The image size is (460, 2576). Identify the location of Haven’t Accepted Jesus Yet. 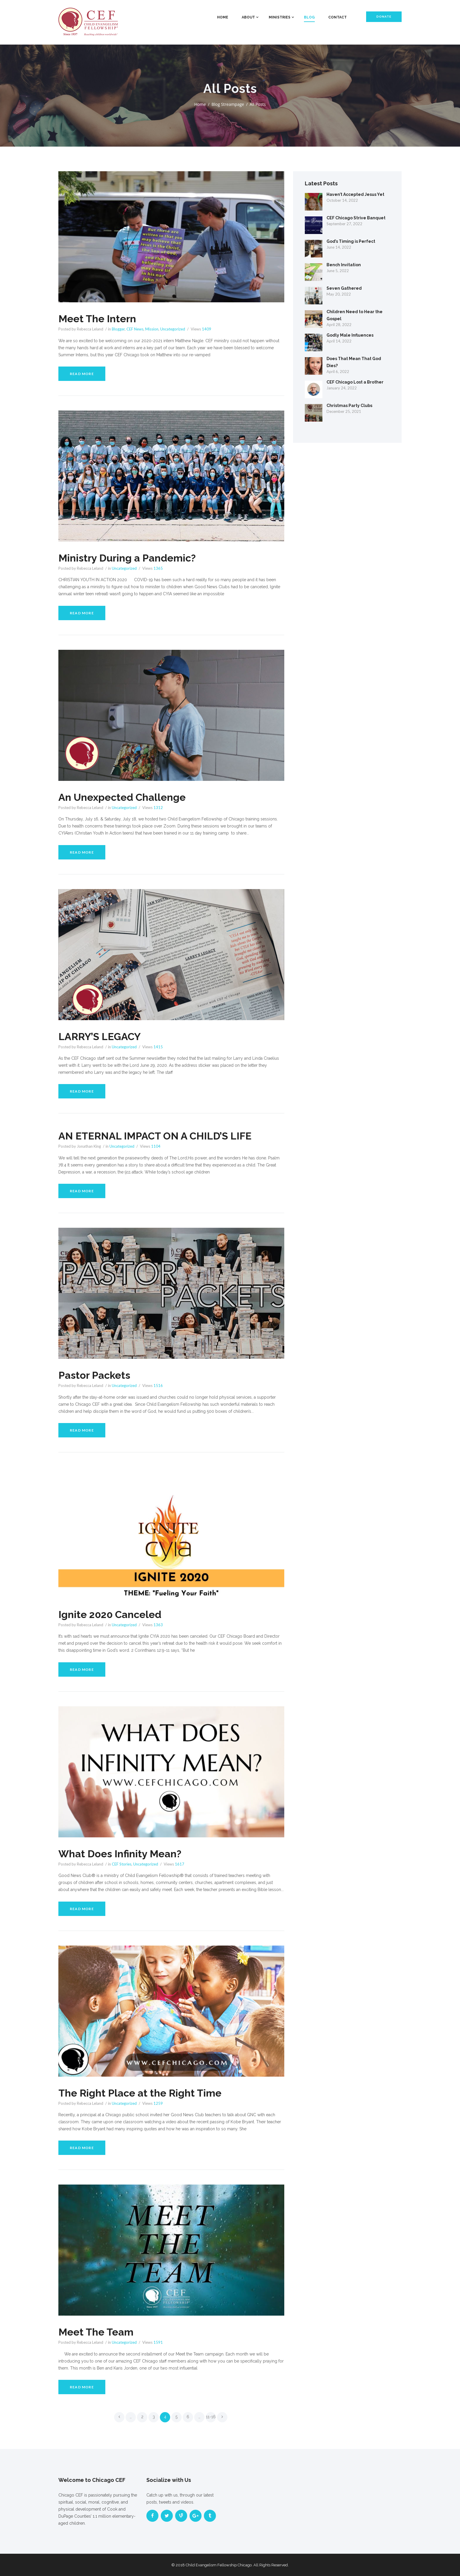
(355, 194).